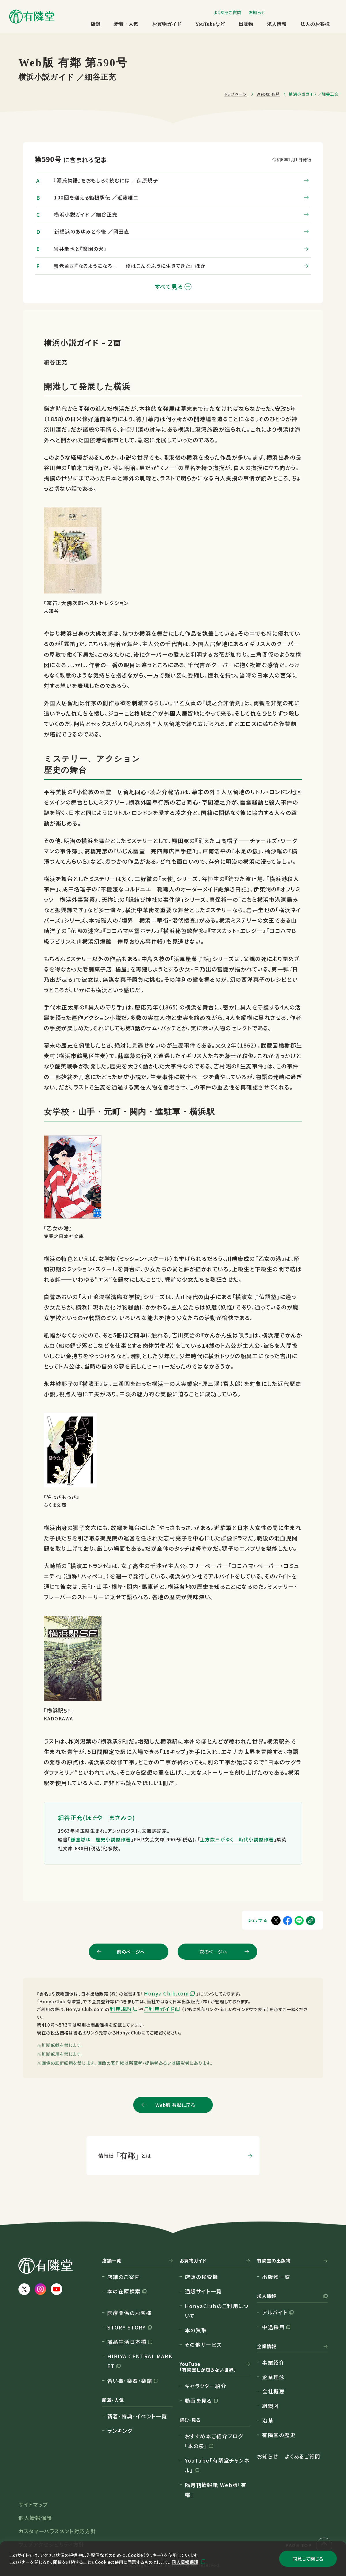 This screenshot has width=346, height=2576. Describe the element at coordinates (237, 1839) in the screenshot. I see `土方歳三がゆく 時代小説傑作選` at that location.